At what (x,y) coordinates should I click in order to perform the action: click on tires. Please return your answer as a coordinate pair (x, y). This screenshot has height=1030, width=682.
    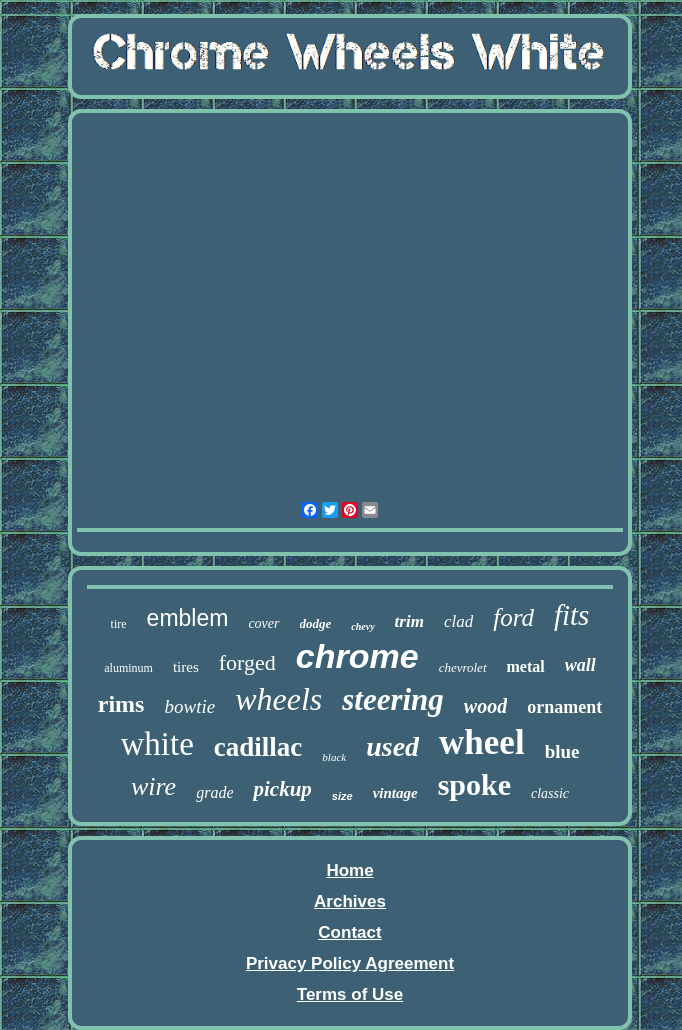
    Looking at the image, I should click on (186, 667).